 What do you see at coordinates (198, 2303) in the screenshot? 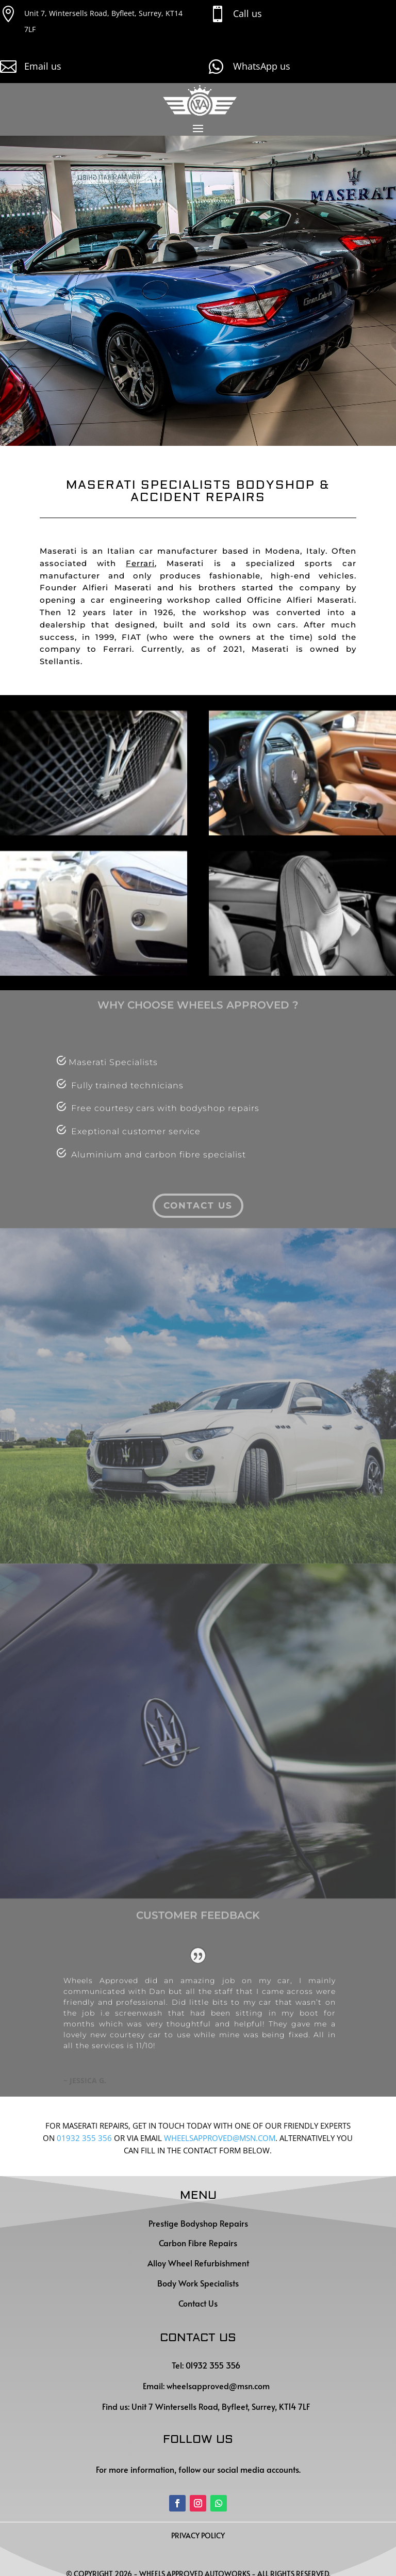
I see `Contact Us` at bounding box center [198, 2303].